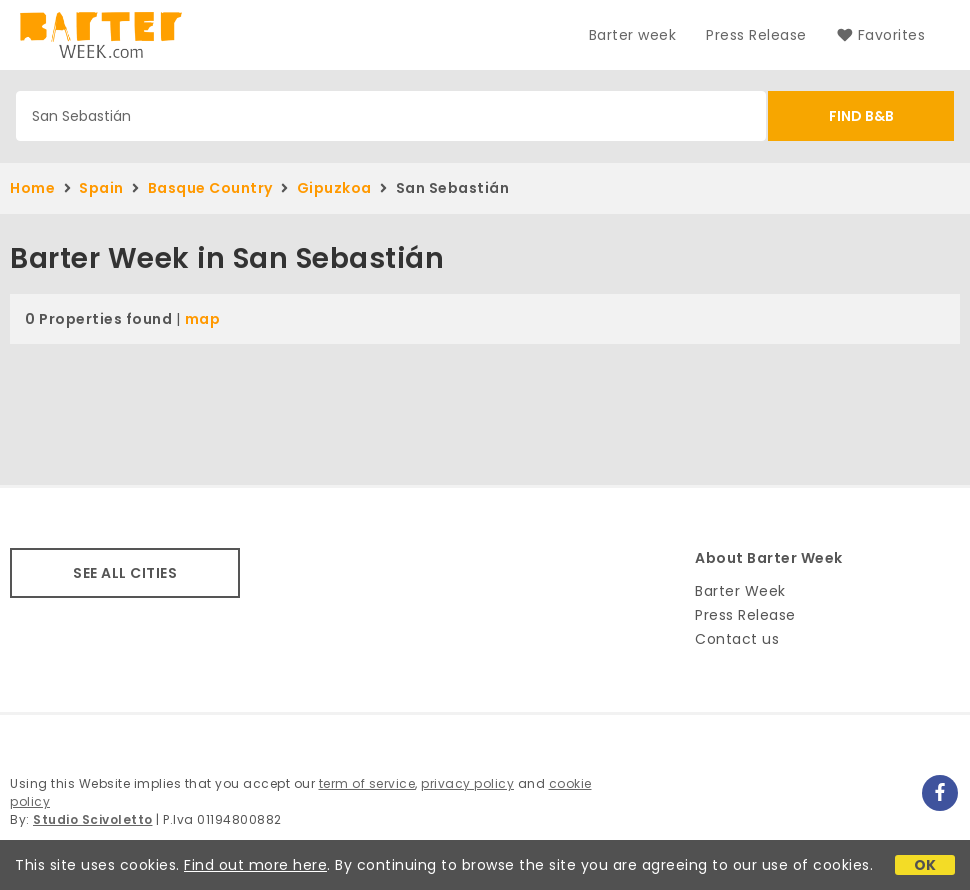  Describe the element at coordinates (737, 639) in the screenshot. I see `Contact us` at that location.